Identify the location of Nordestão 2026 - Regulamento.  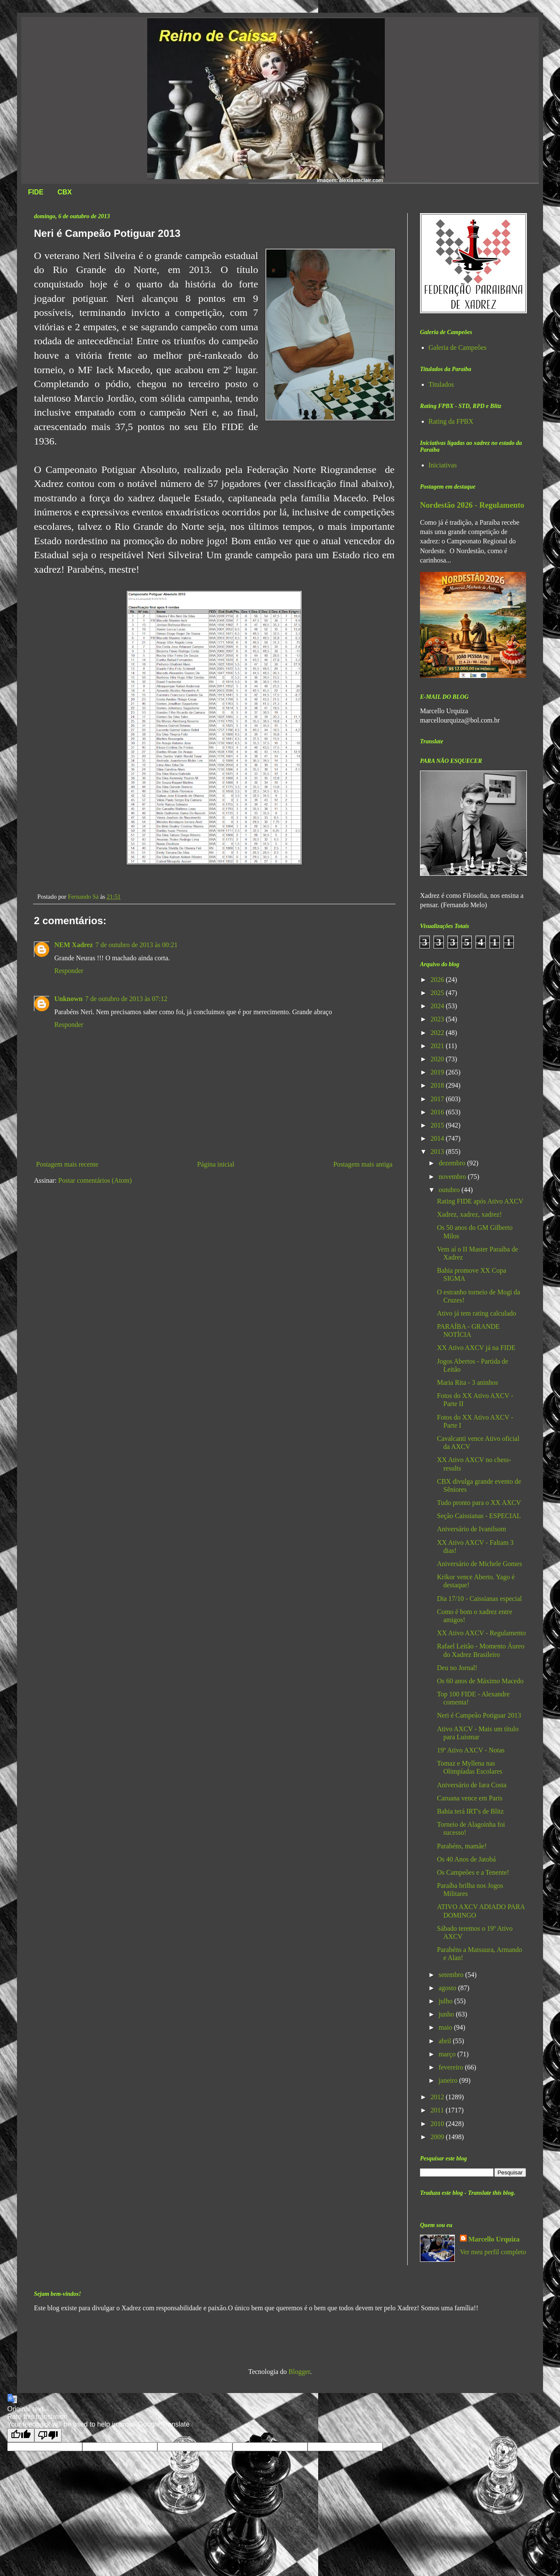
(472, 505).